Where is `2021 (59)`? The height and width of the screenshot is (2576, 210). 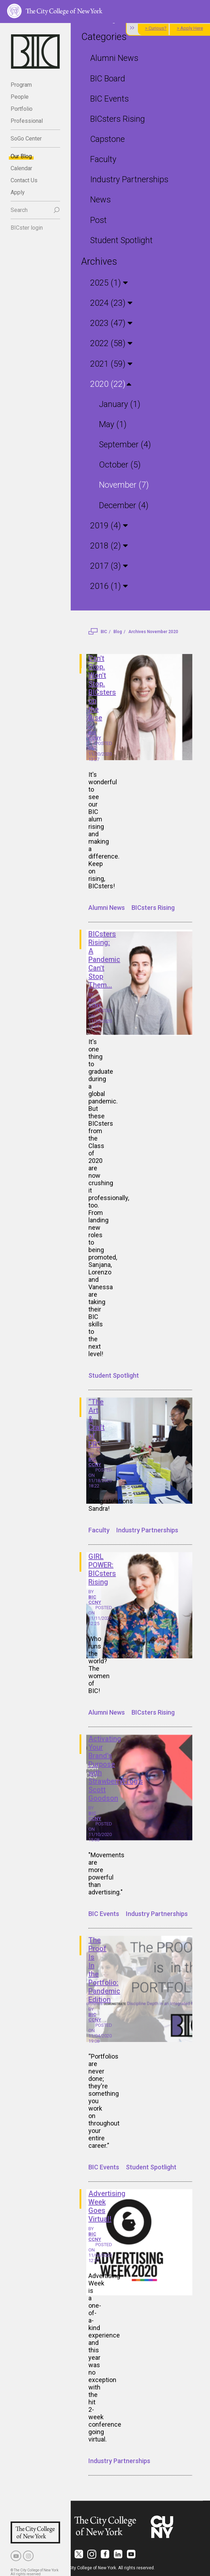
2021 (59) is located at coordinates (109, 362).